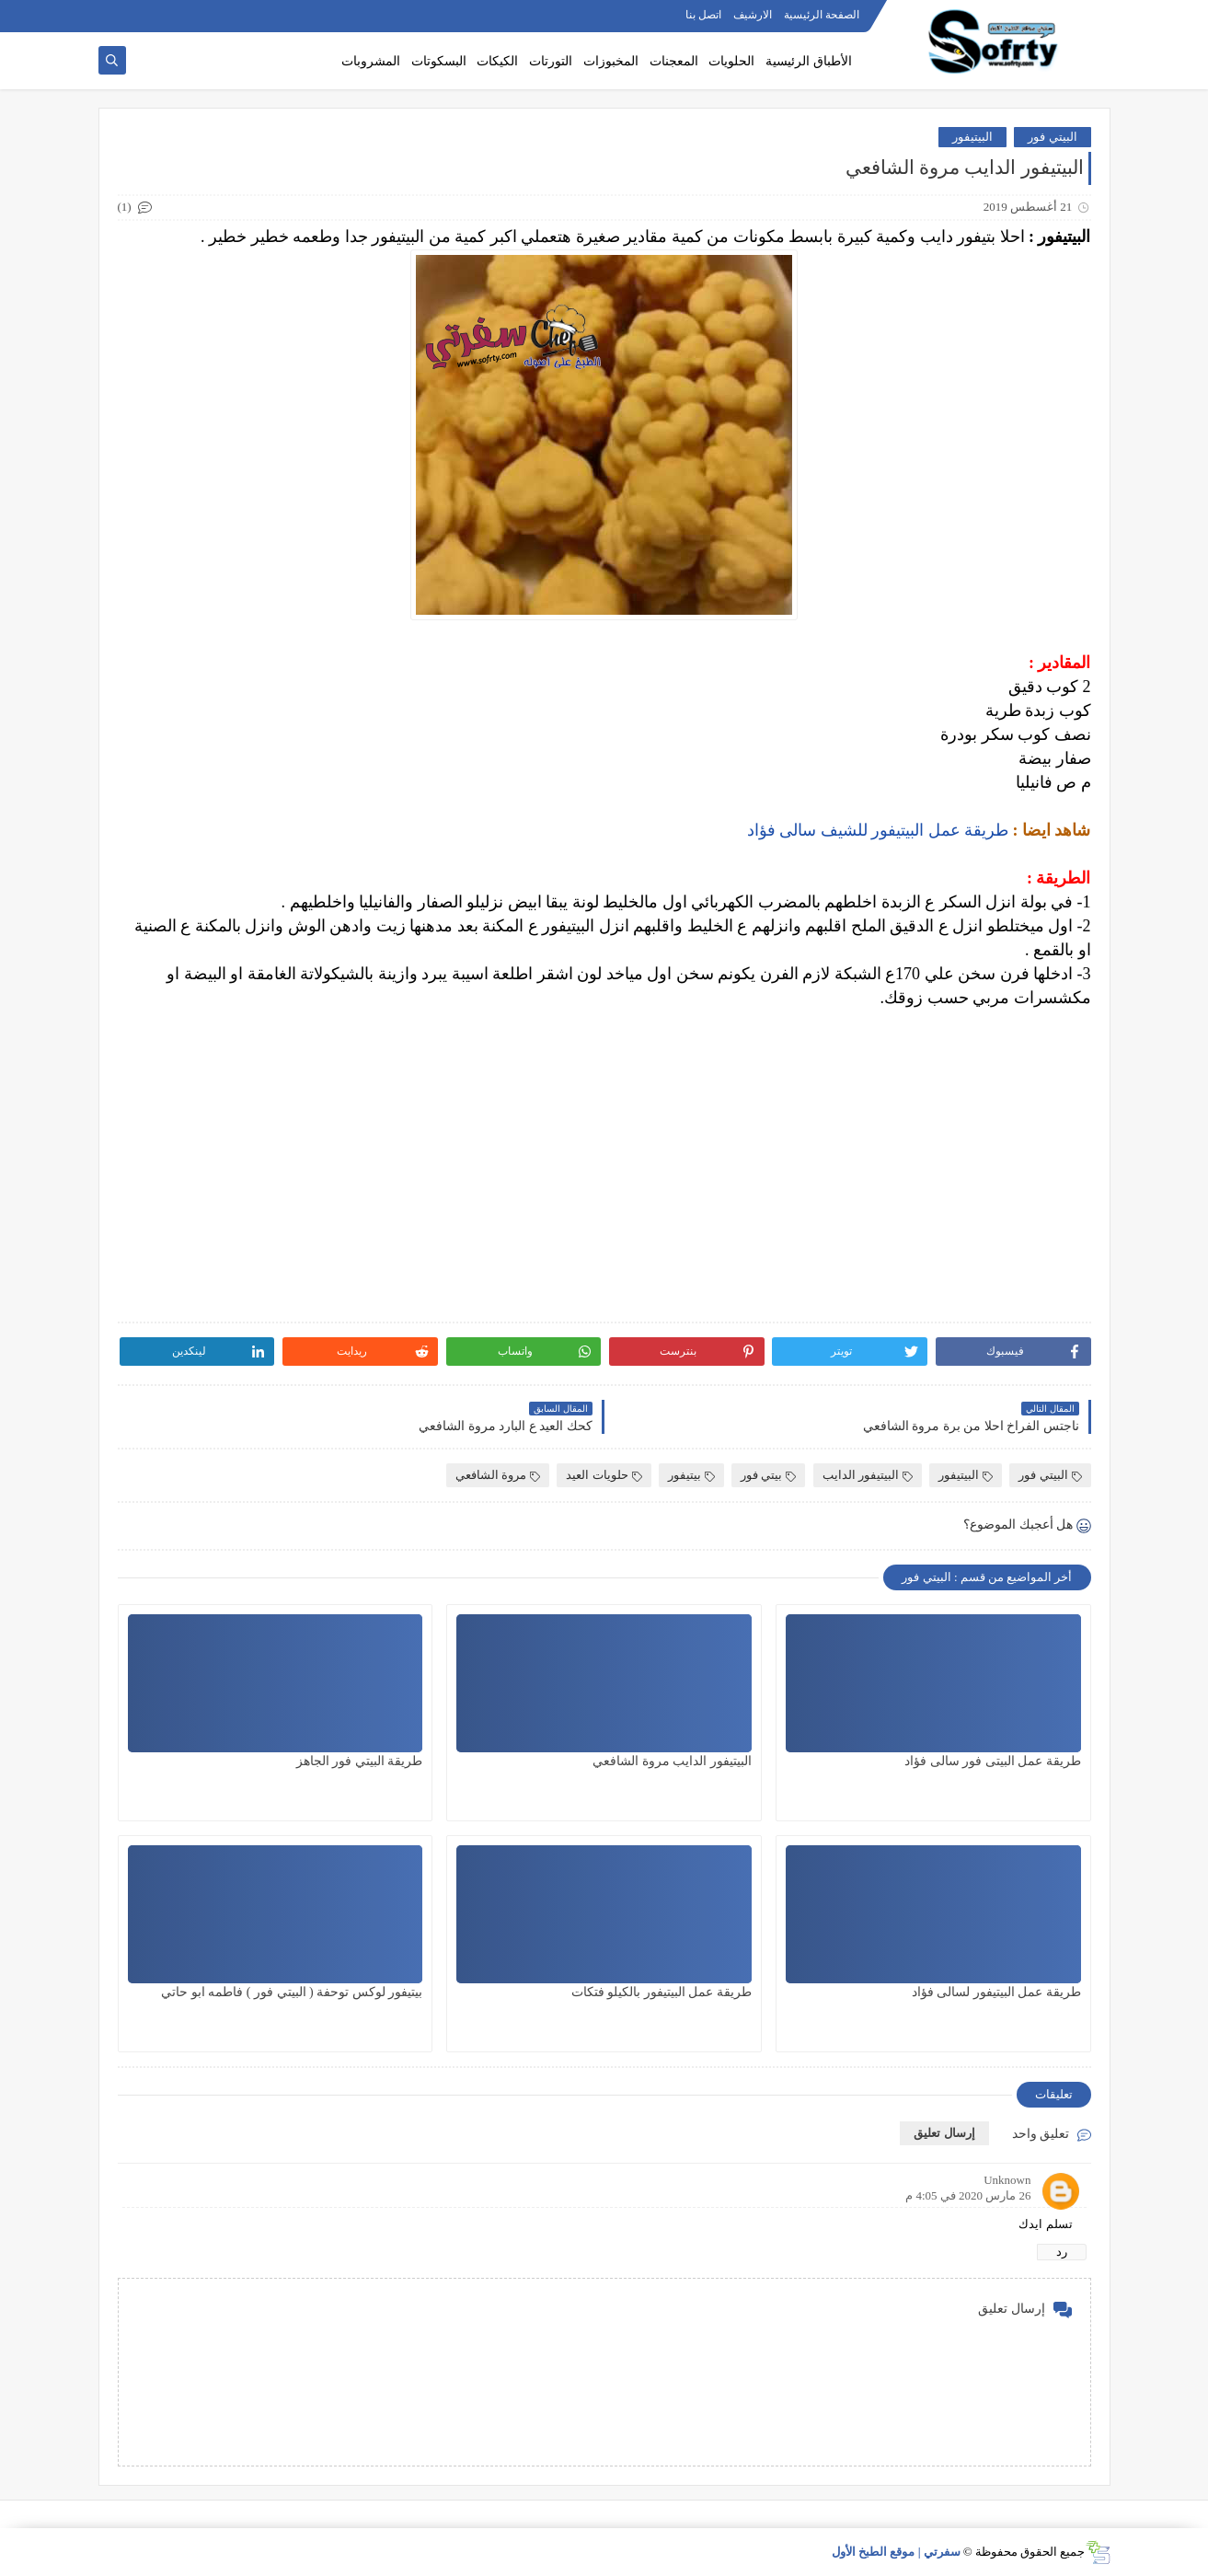  I want to click on بيتيفور لوكس توحفة ( البيتي فور ) فاطمه ابو حاتي, so click(291, 1992).